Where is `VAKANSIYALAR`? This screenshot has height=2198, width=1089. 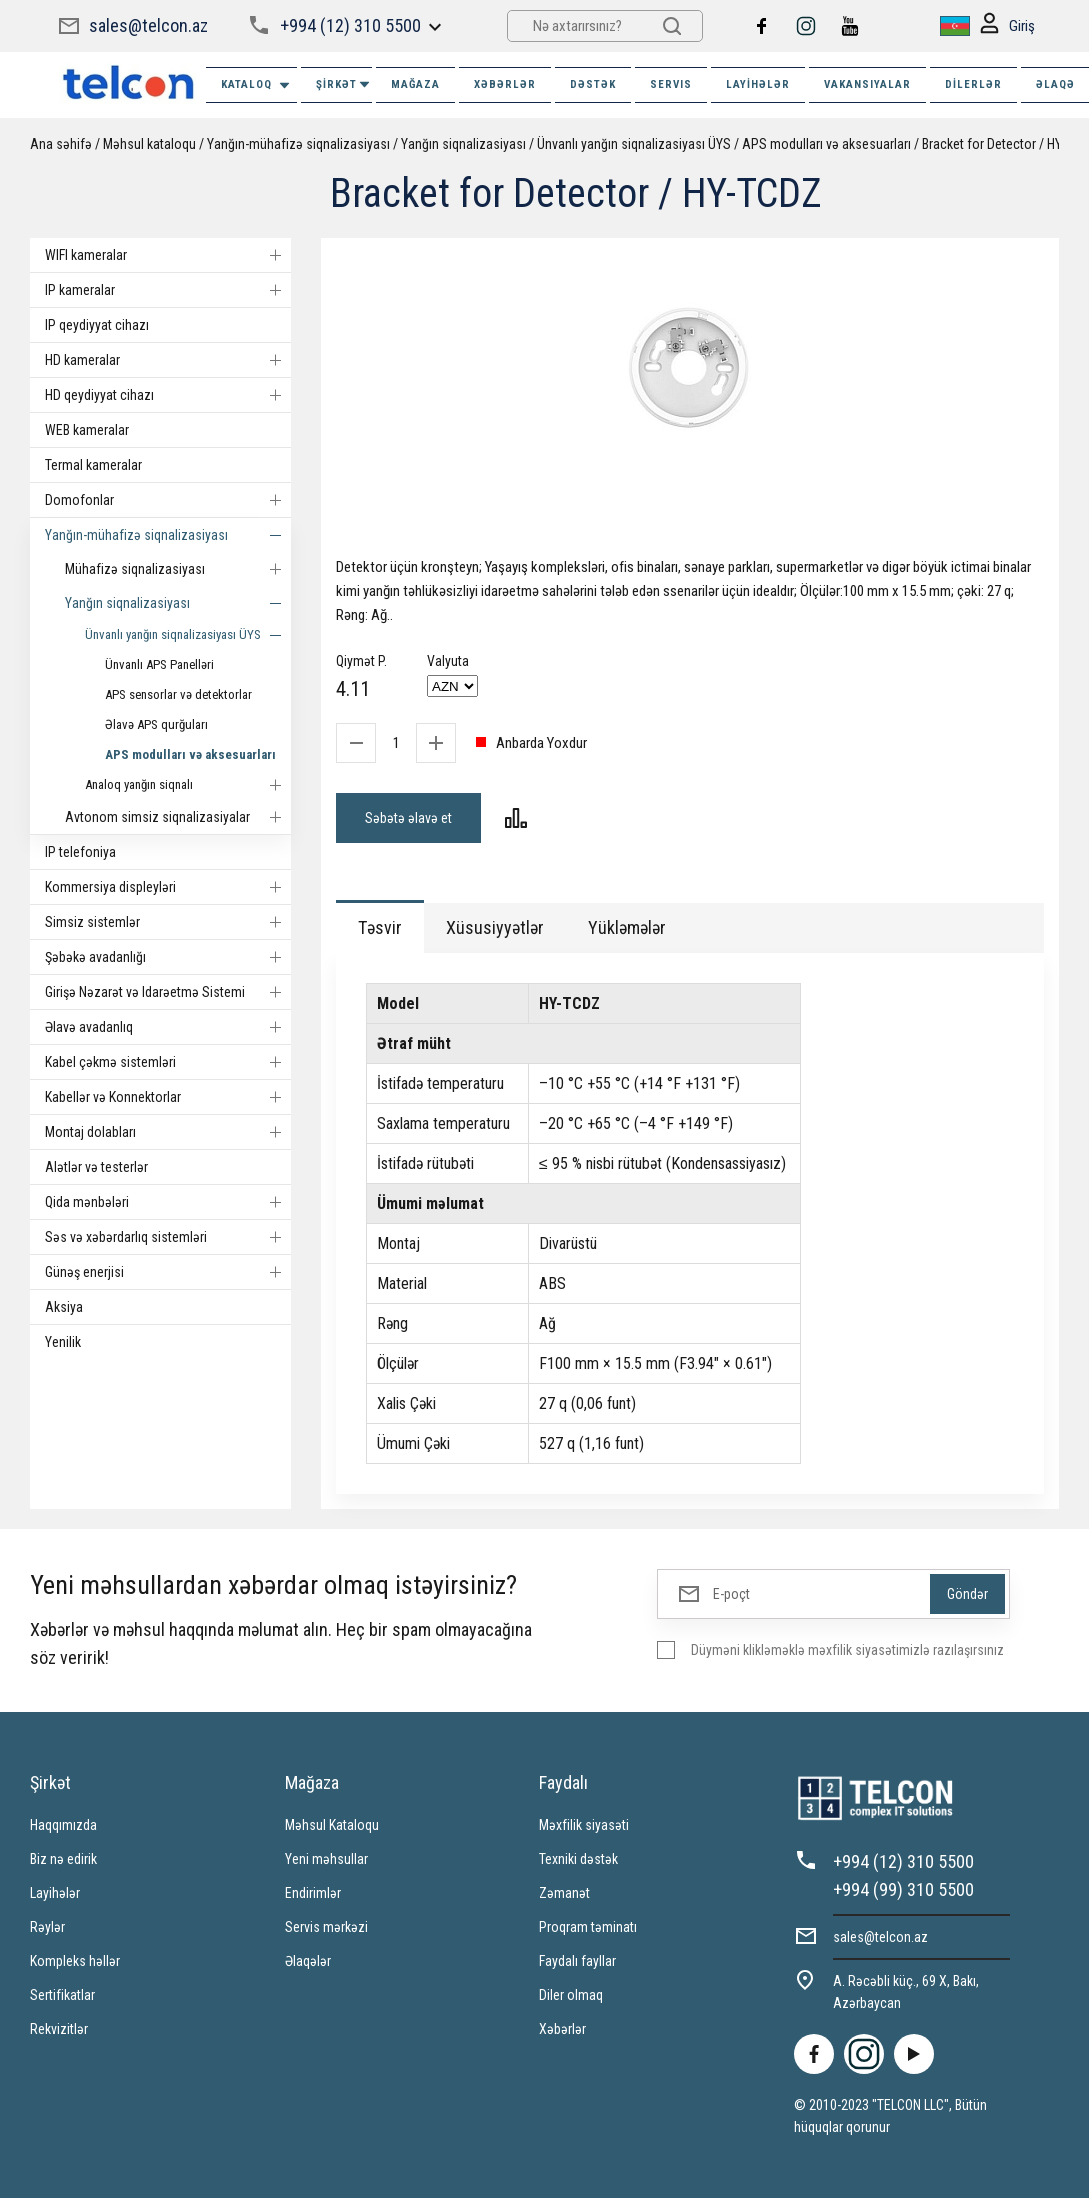 VAKANSIYALAR is located at coordinates (867, 84).